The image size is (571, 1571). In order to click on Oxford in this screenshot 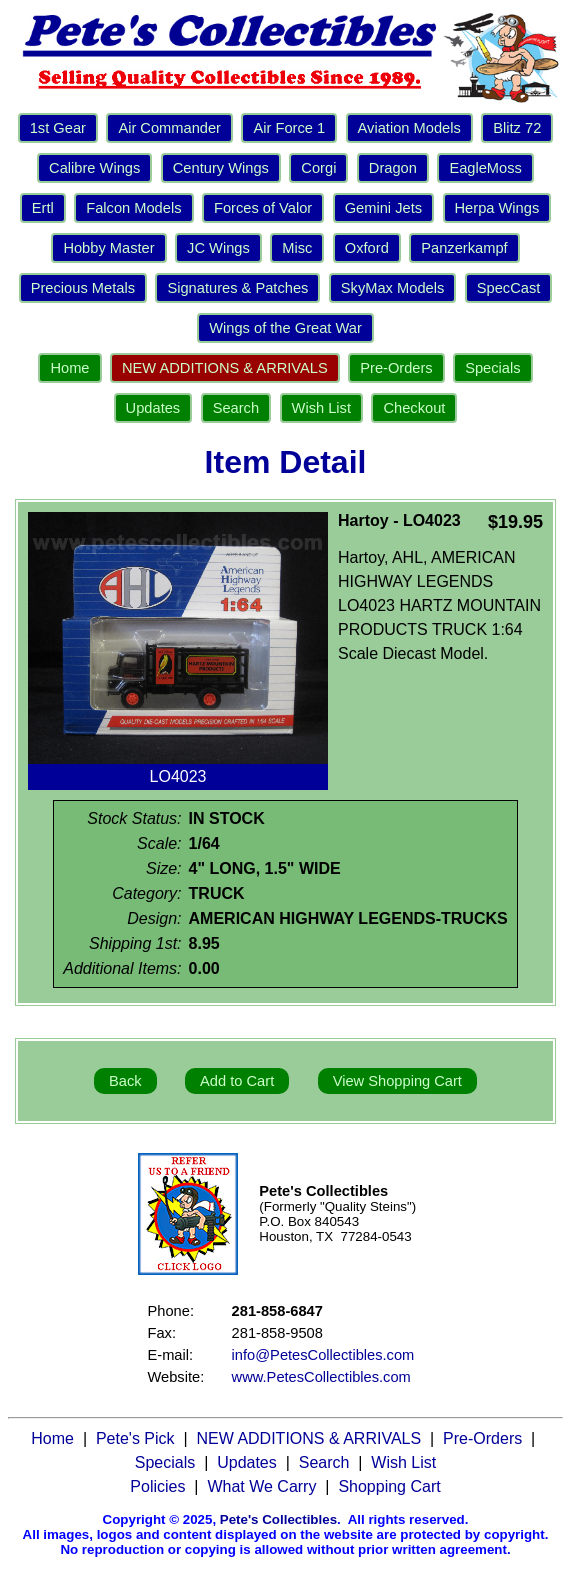, I will do `click(367, 248)`.